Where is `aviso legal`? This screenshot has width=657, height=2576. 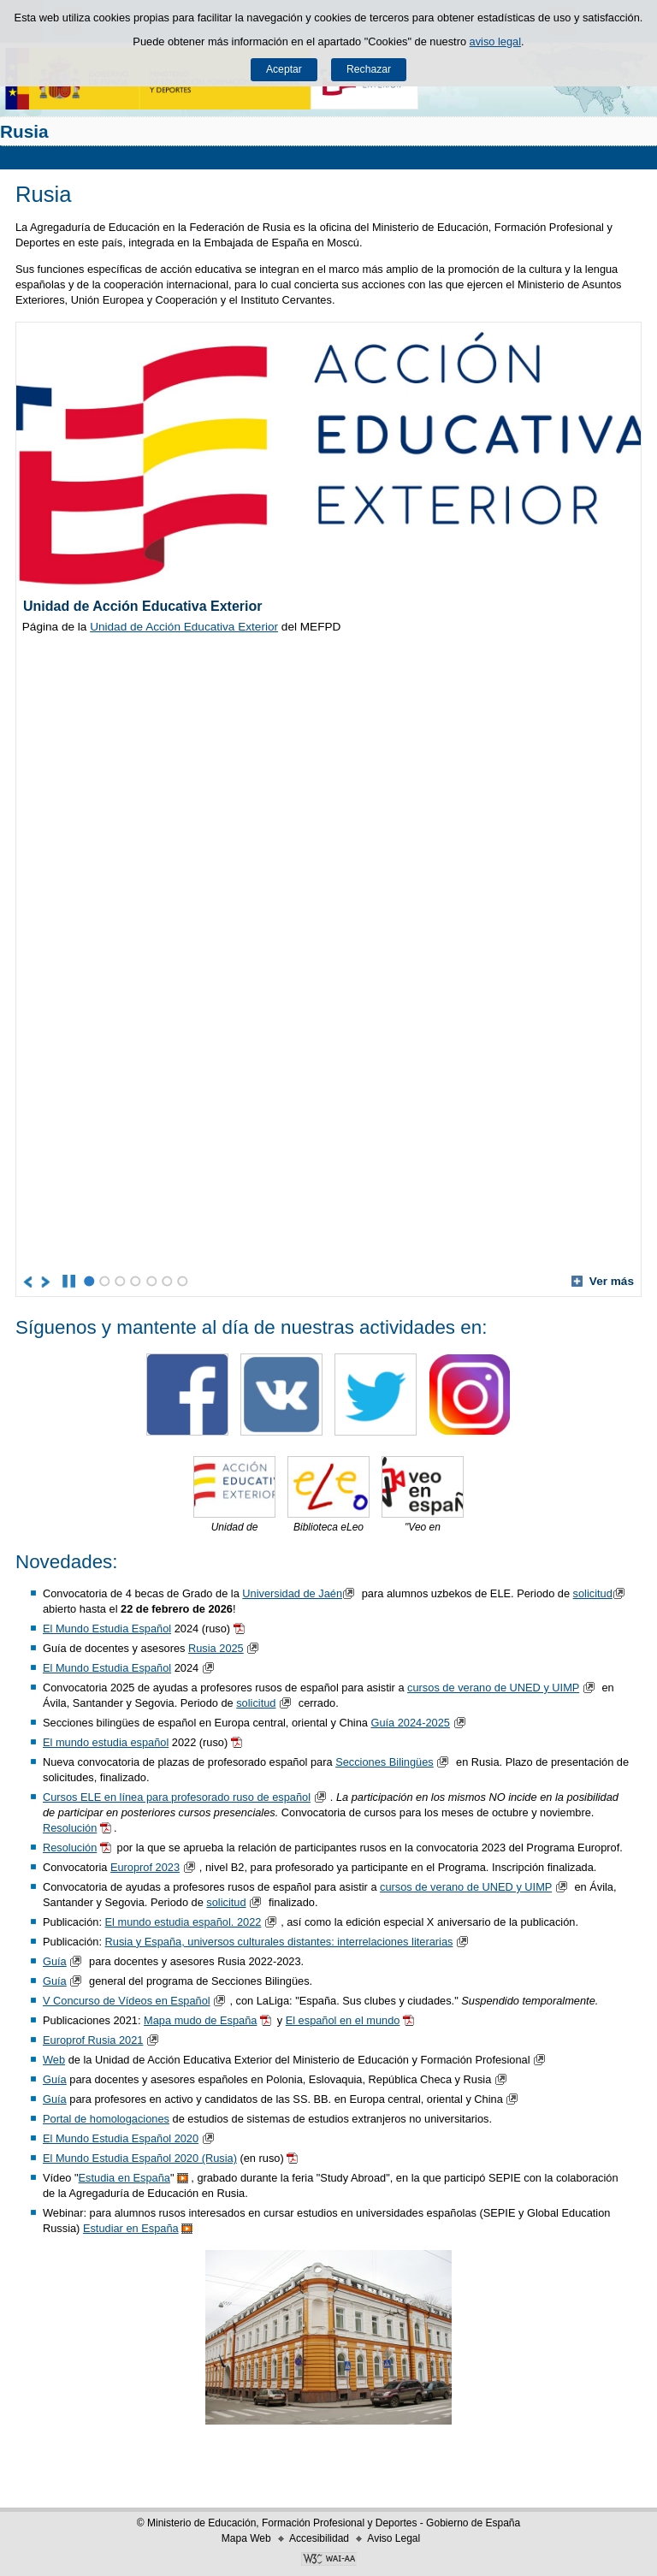
aviso legal is located at coordinates (495, 41).